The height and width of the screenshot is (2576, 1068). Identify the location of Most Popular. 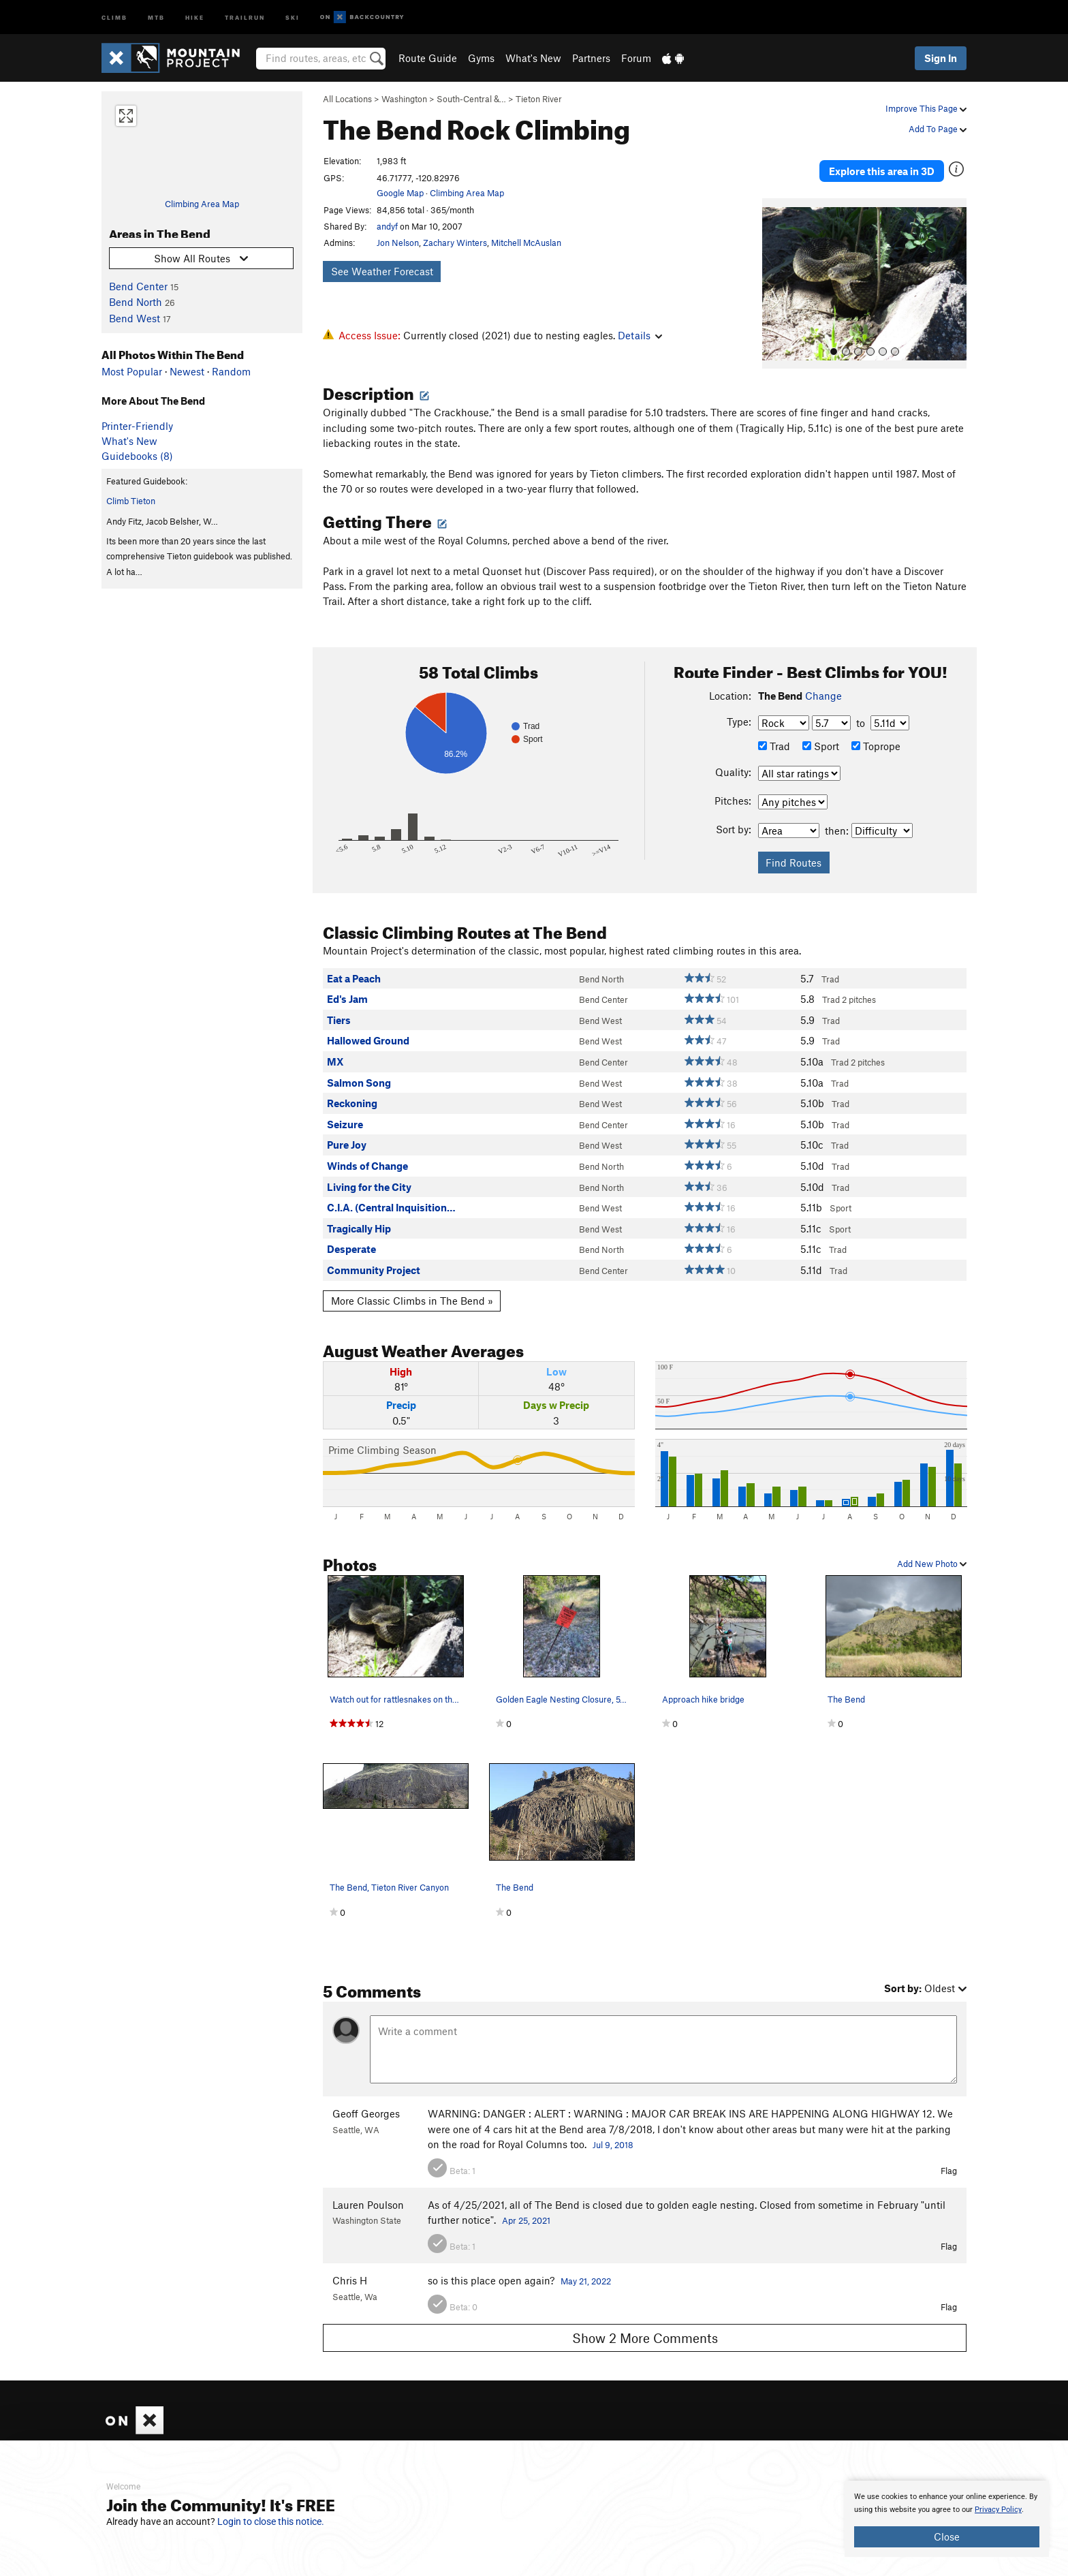
(131, 371).